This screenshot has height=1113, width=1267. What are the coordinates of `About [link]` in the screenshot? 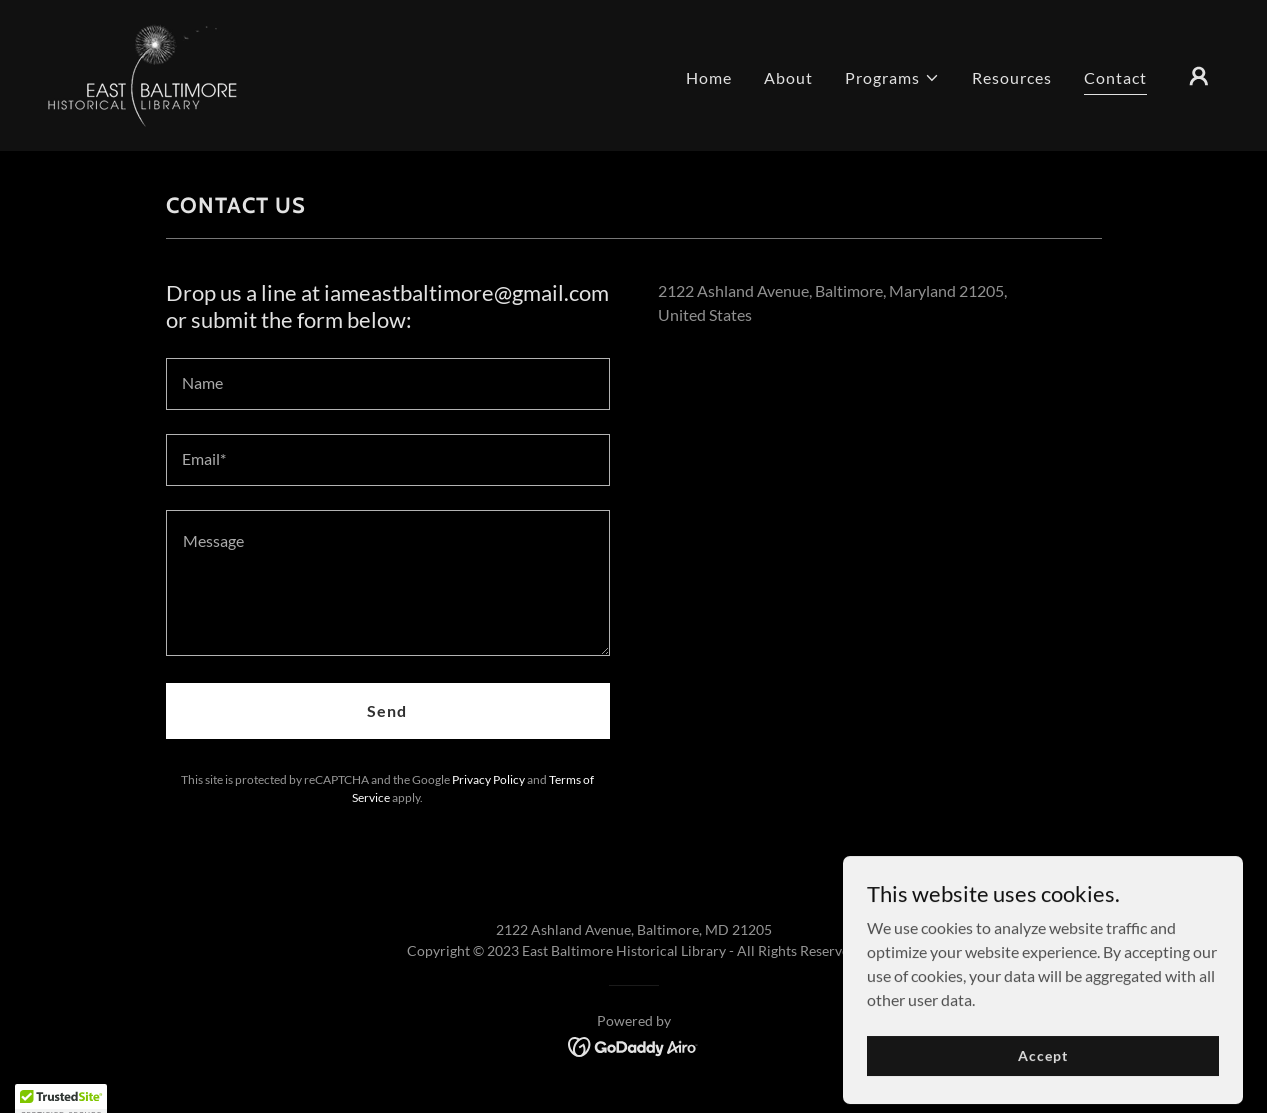 It's located at (788, 77).